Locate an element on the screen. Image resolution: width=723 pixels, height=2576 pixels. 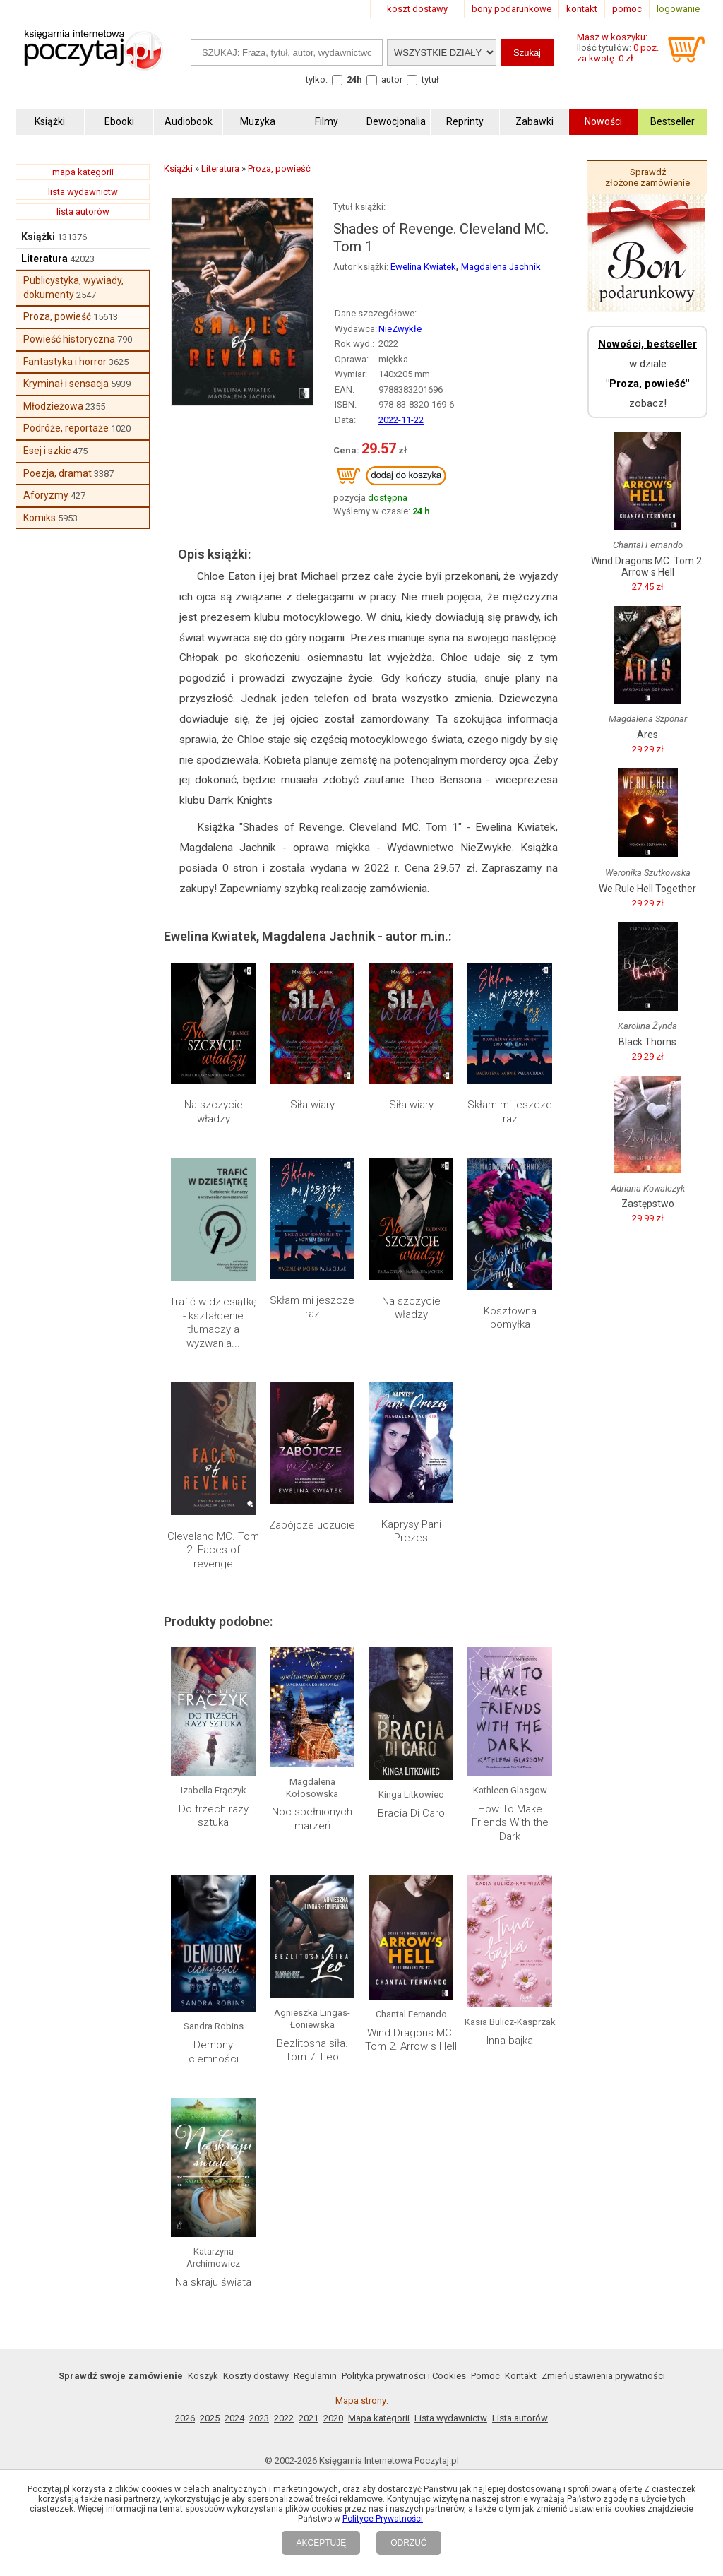
Cleveland MC. Tom 2. Faces of revenge is located at coordinates (213, 1550).